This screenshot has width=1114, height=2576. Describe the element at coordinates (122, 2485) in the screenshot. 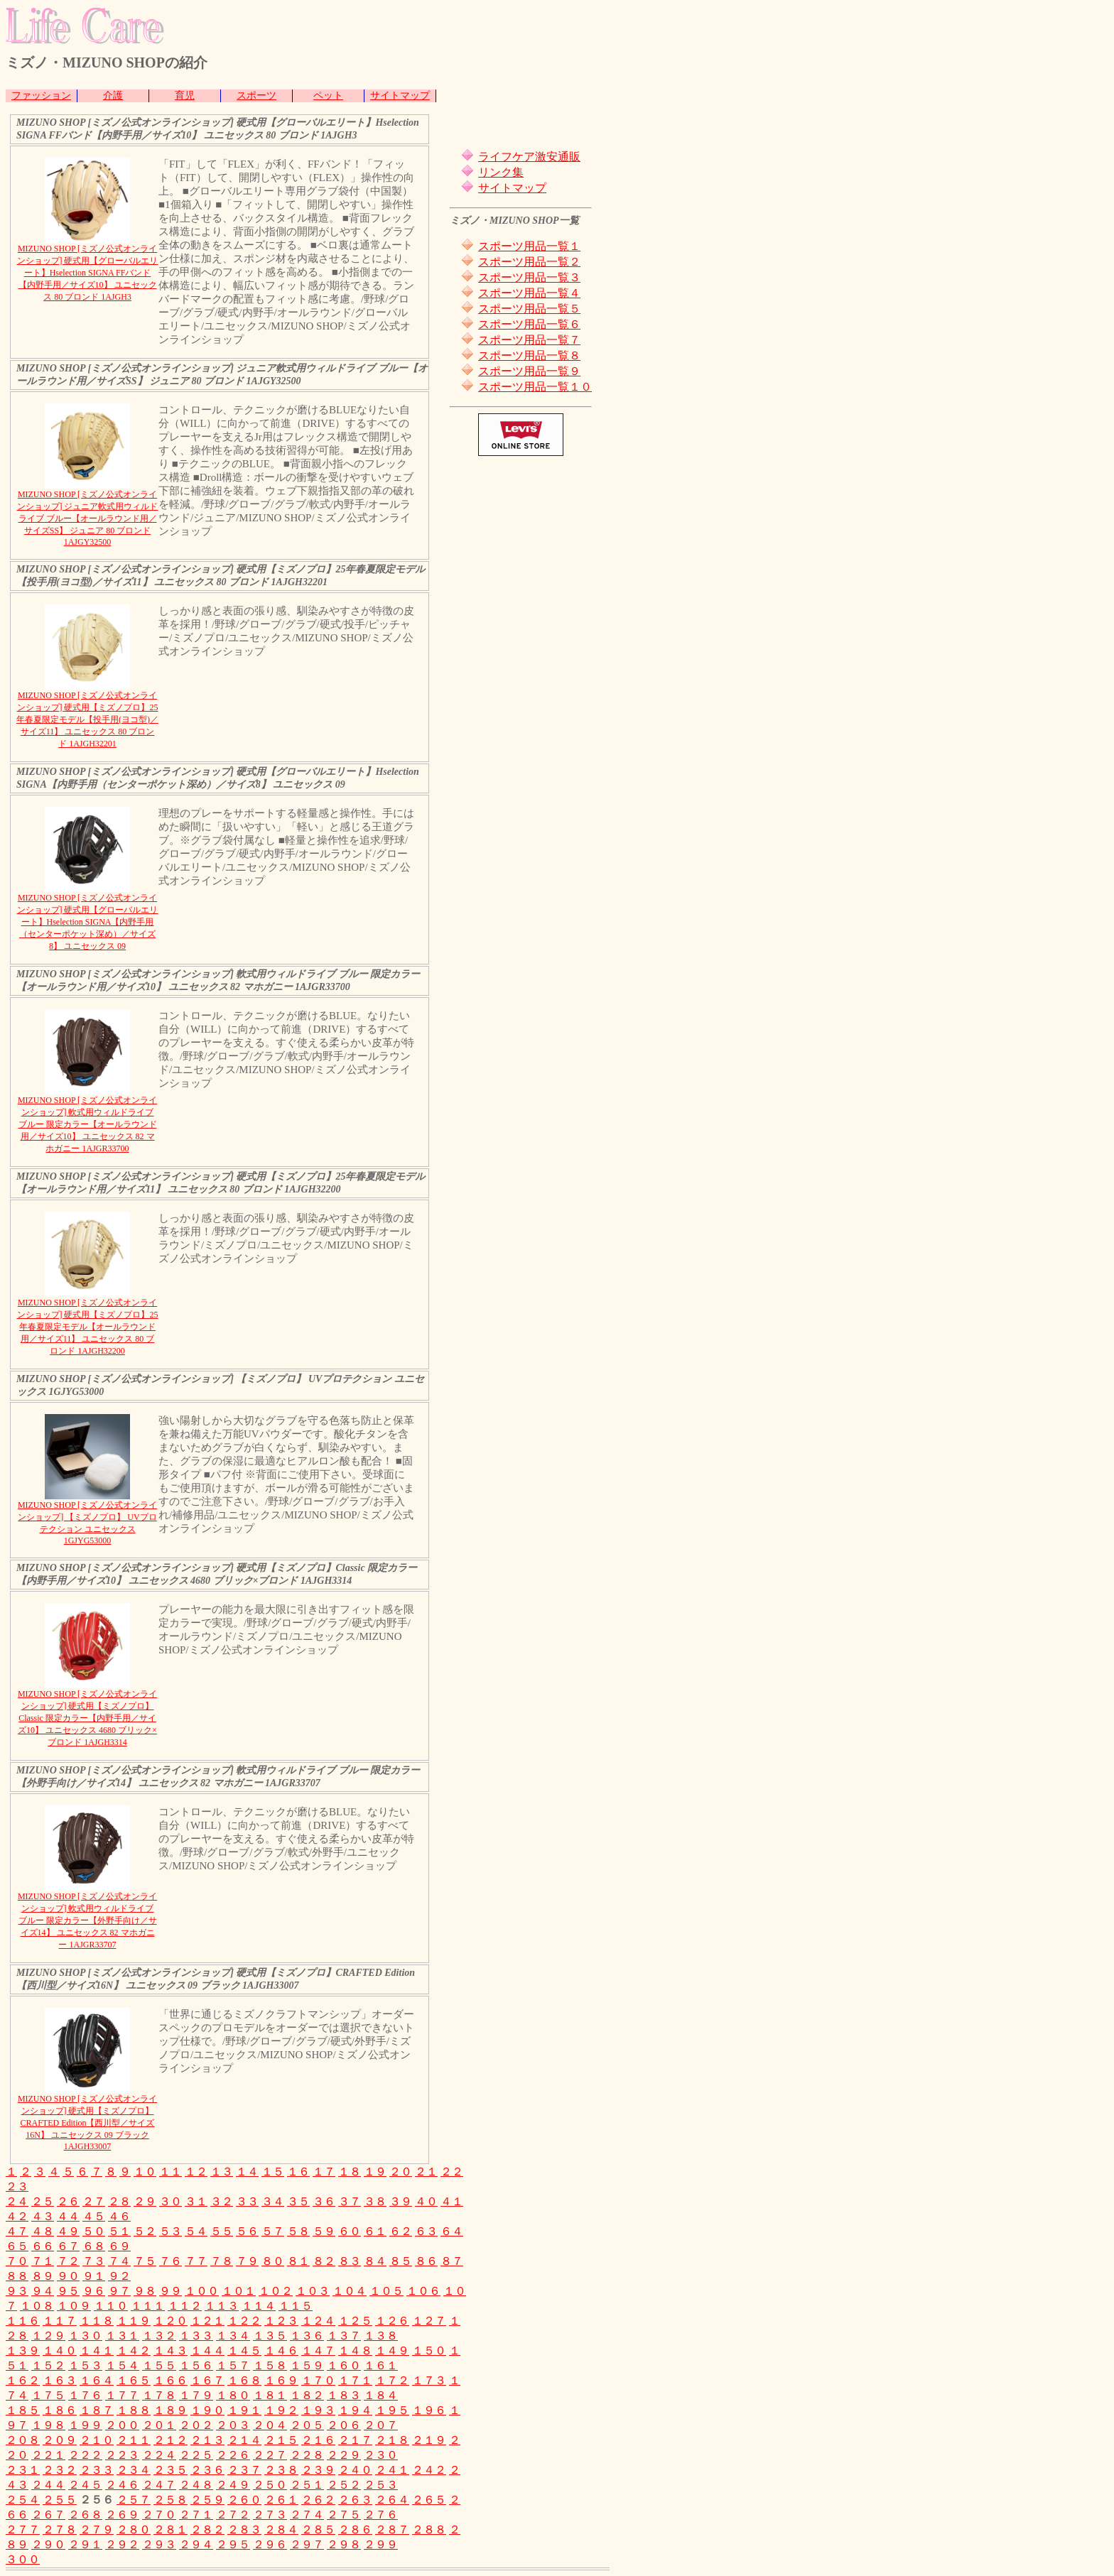

I see `２４６` at that location.